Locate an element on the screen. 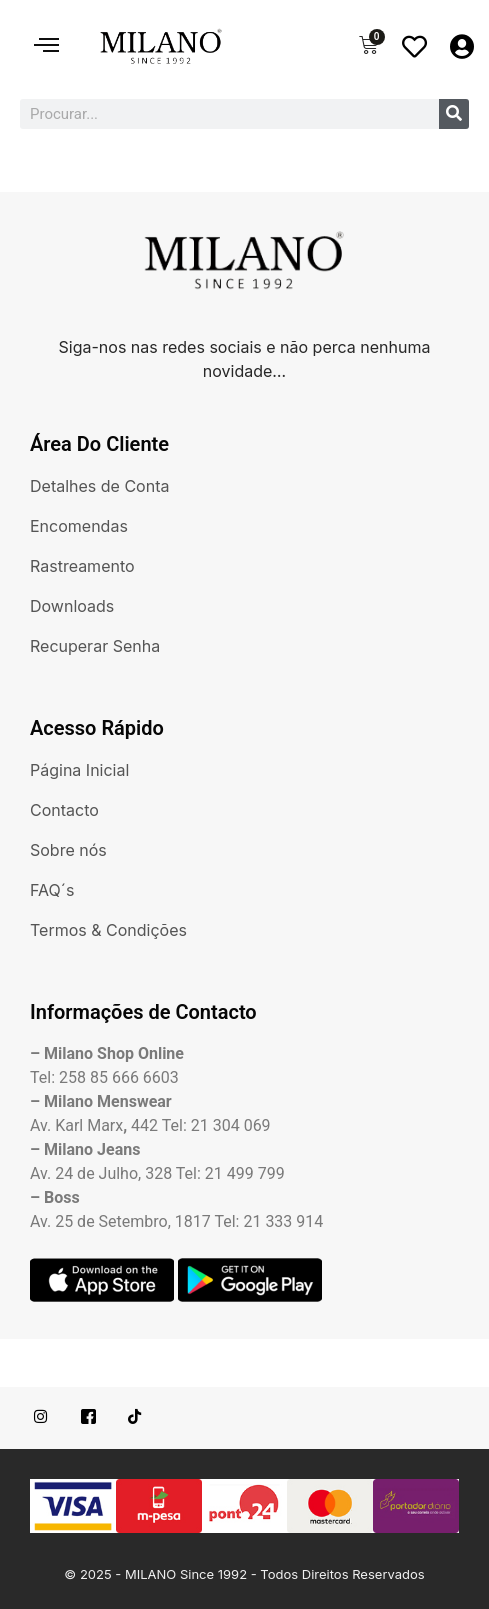  [Procurar] is located at coordinates (454, 114).